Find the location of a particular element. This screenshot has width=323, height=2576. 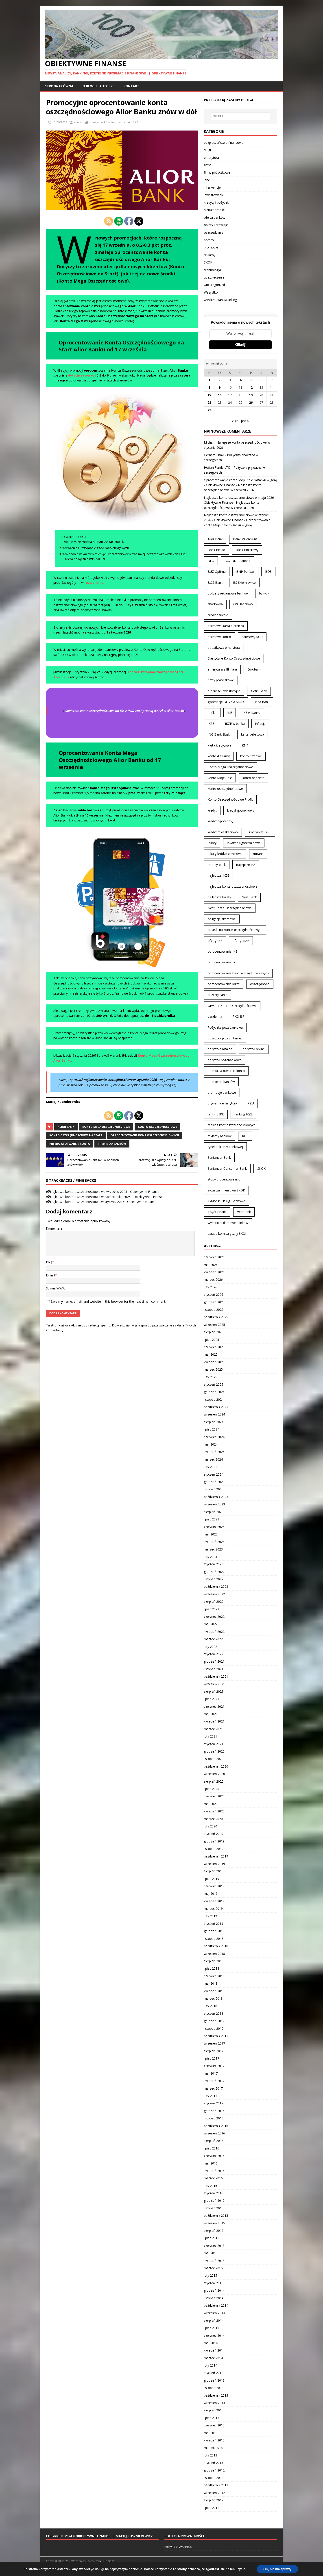

sierpień 2013 is located at coordinates (213, 2410).